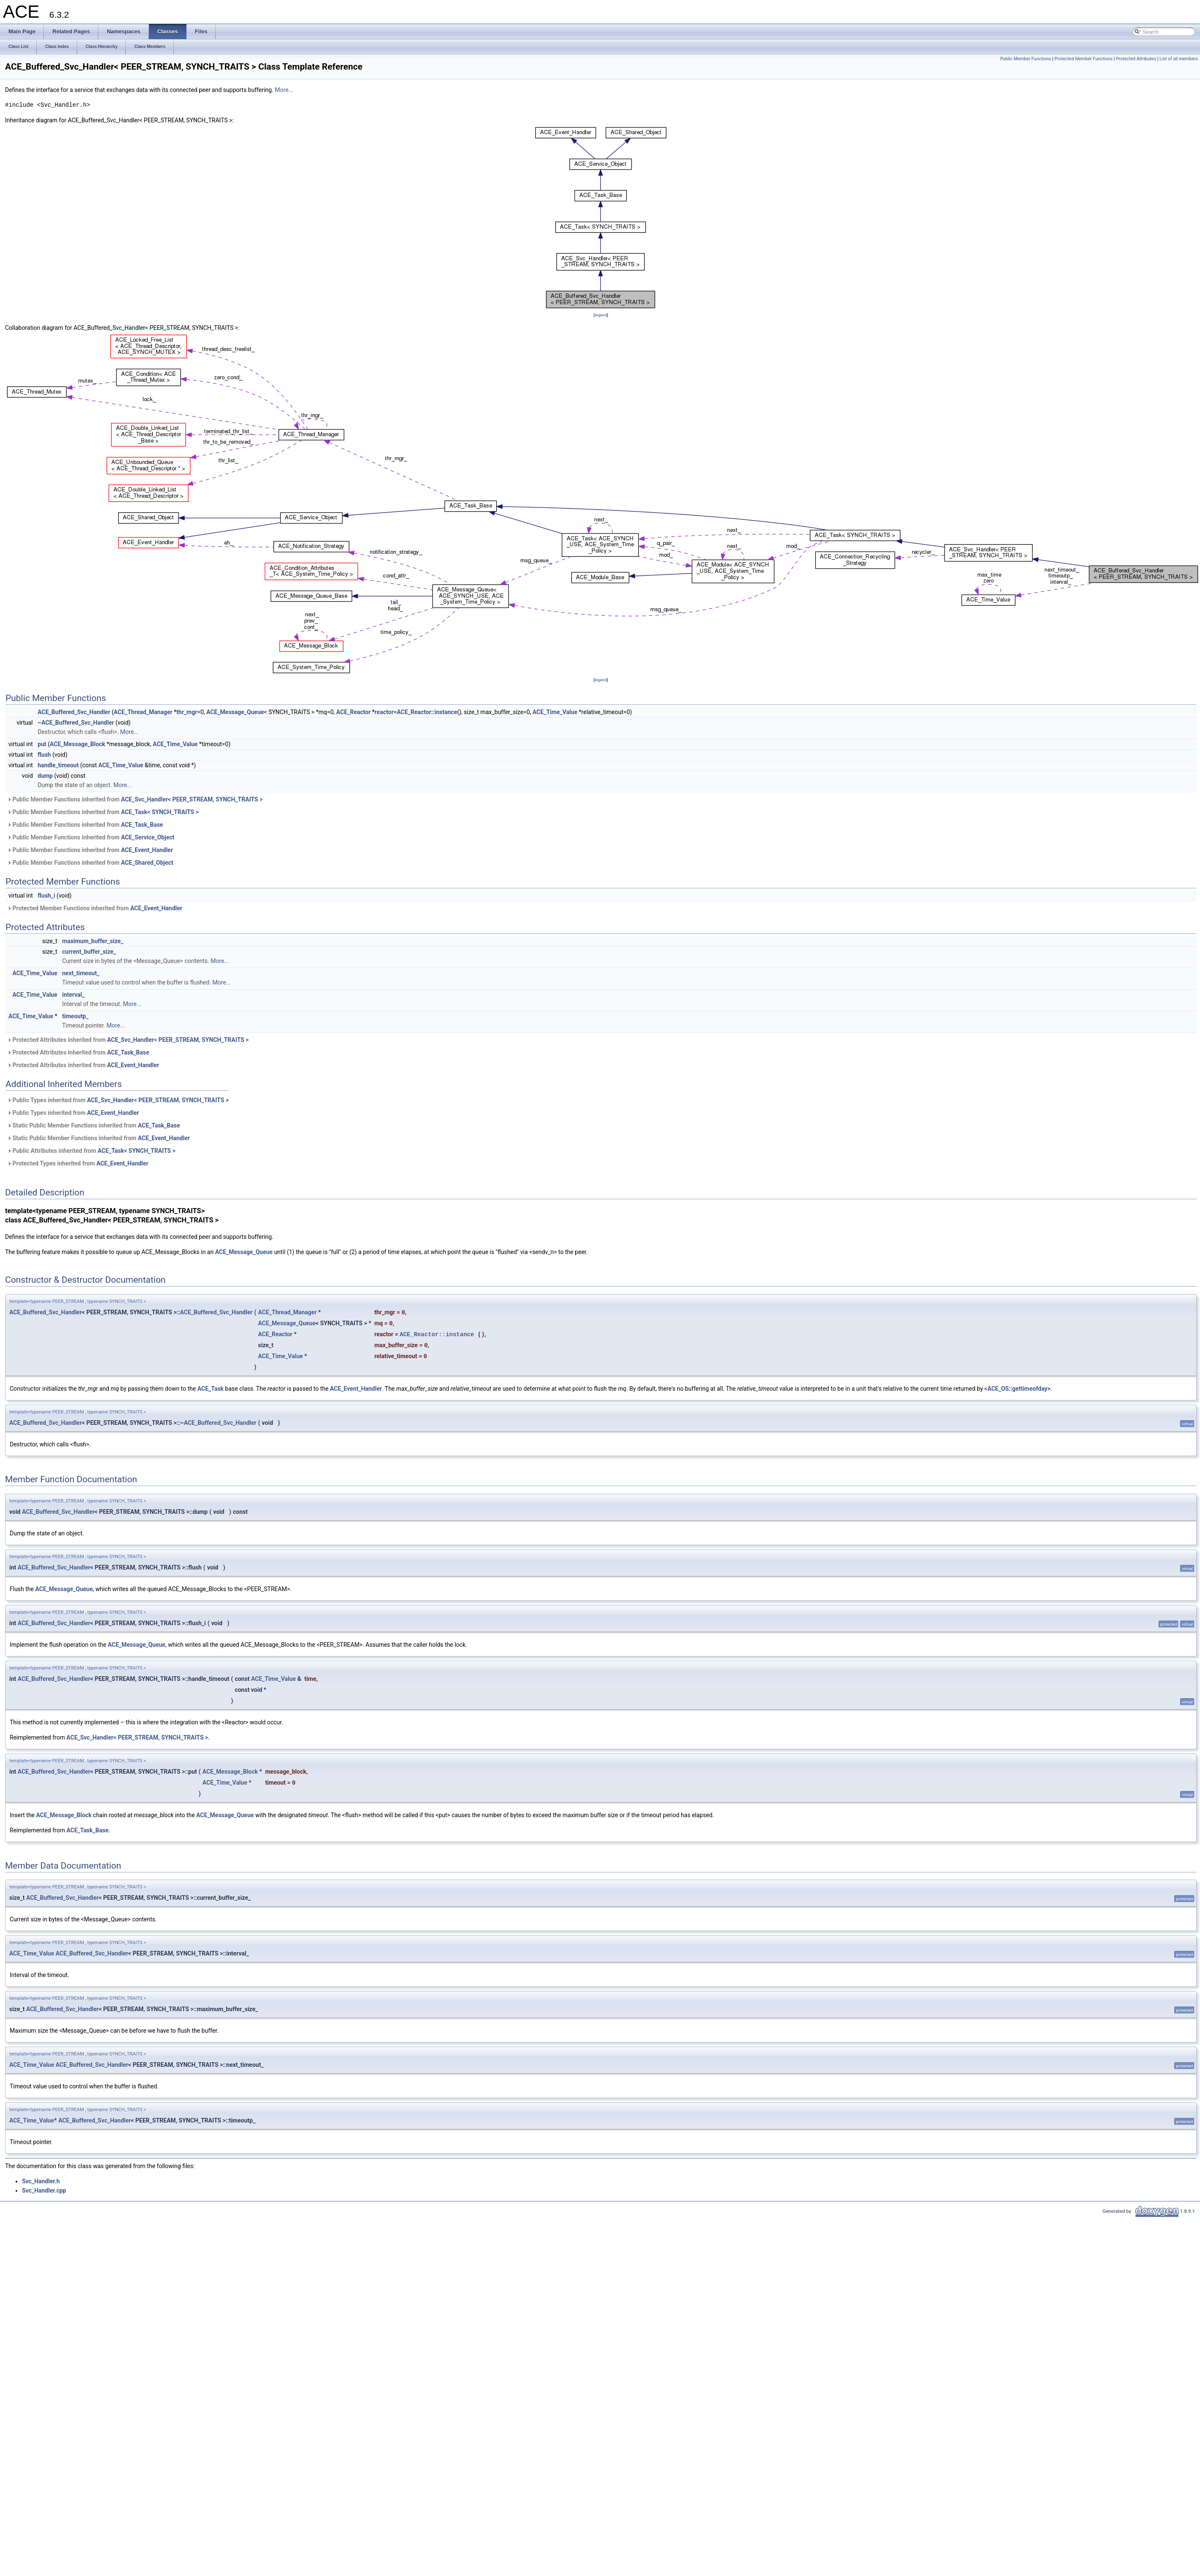  What do you see at coordinates (93, 1125) in the screenshot?
I see `Static Public Member Functions inherited from` at bounding box center [93, 1125].